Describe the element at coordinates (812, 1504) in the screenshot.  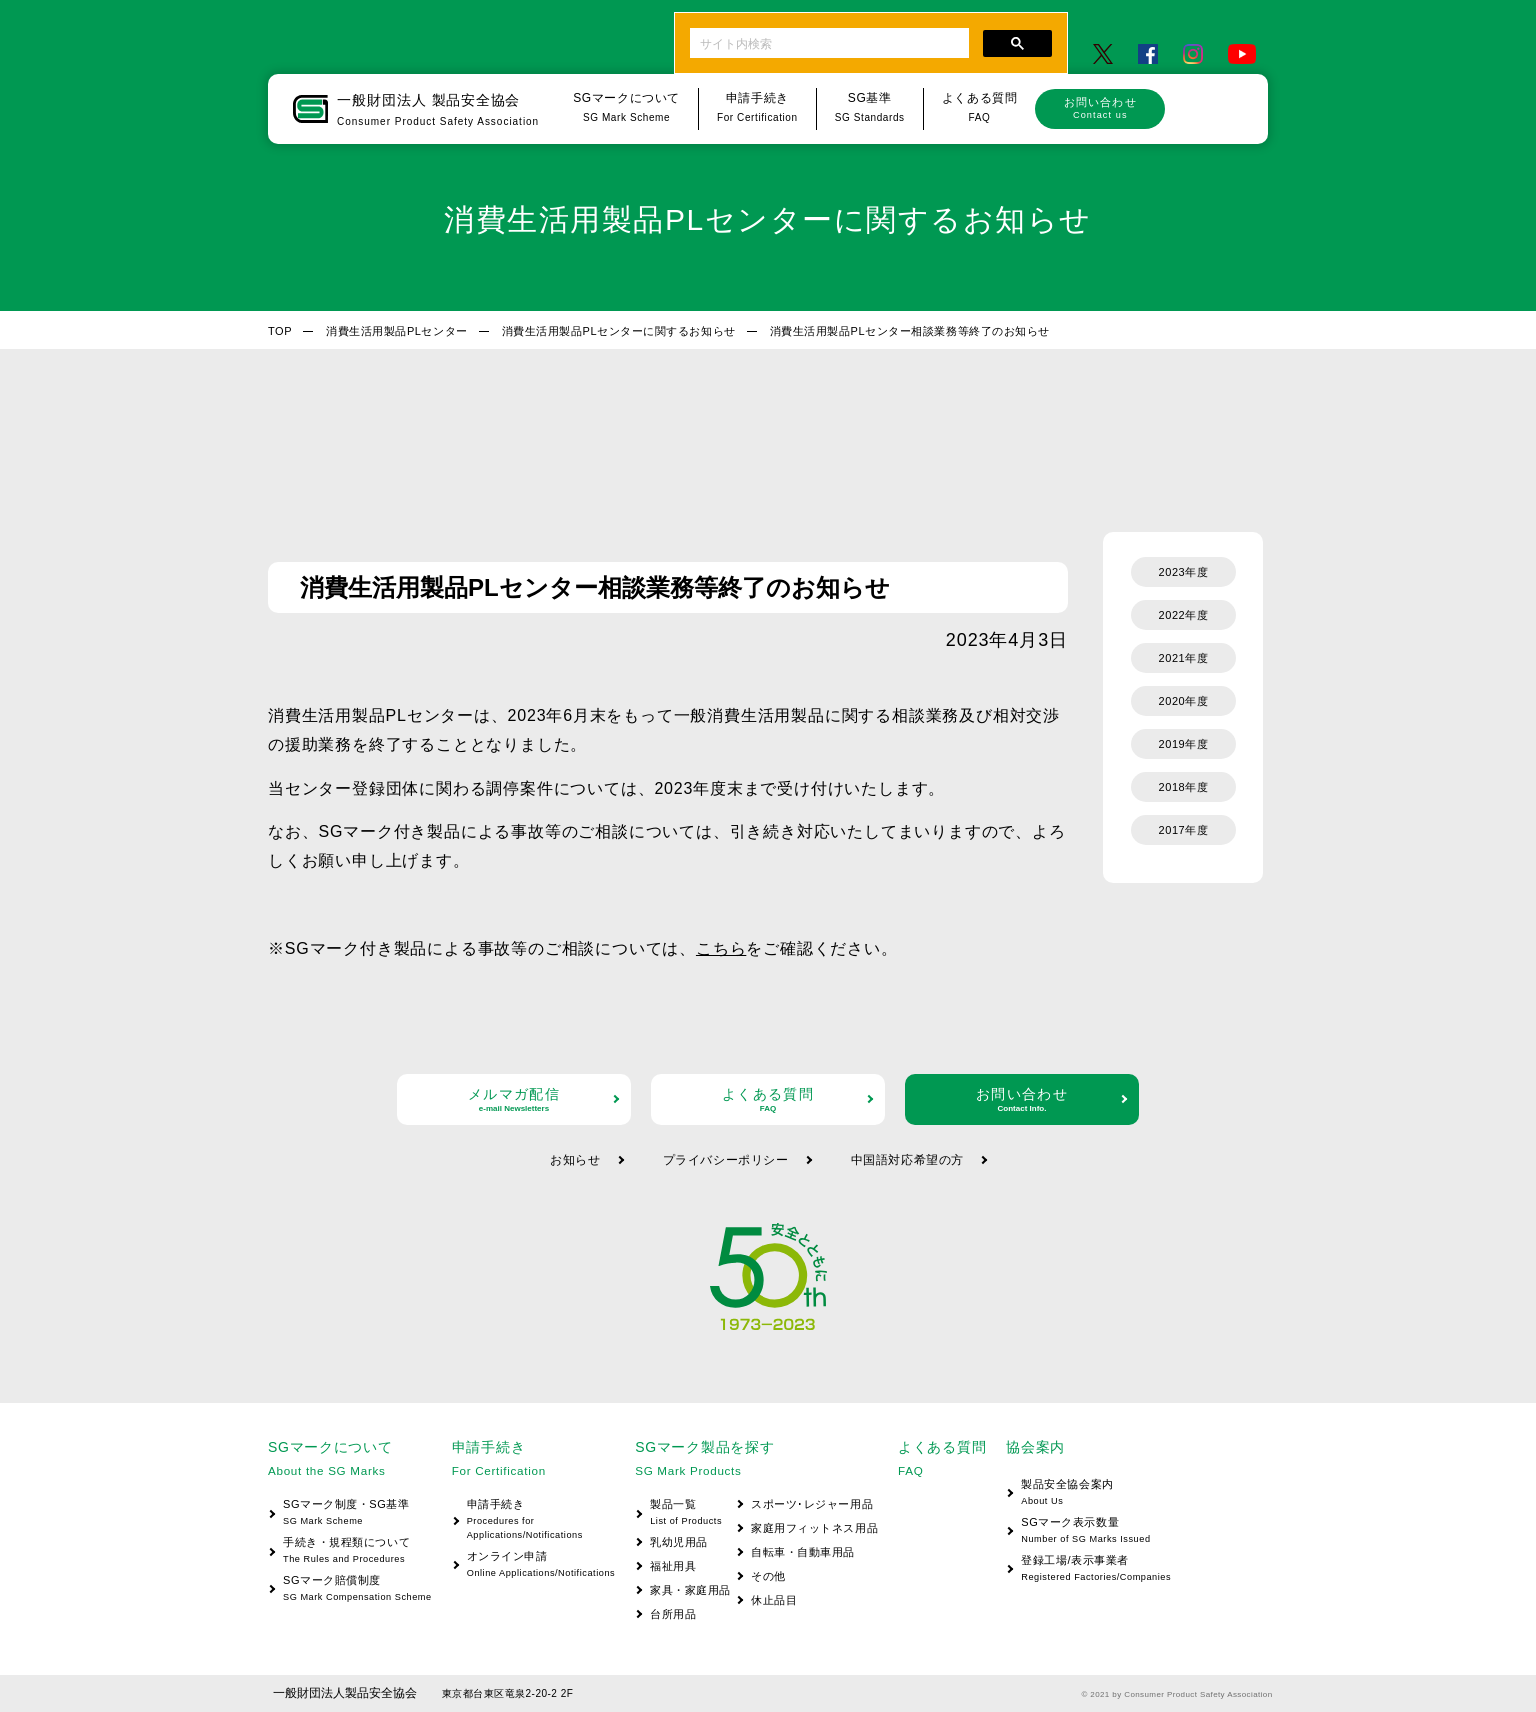
I see `スポーツ･レジャー用品` at that location.